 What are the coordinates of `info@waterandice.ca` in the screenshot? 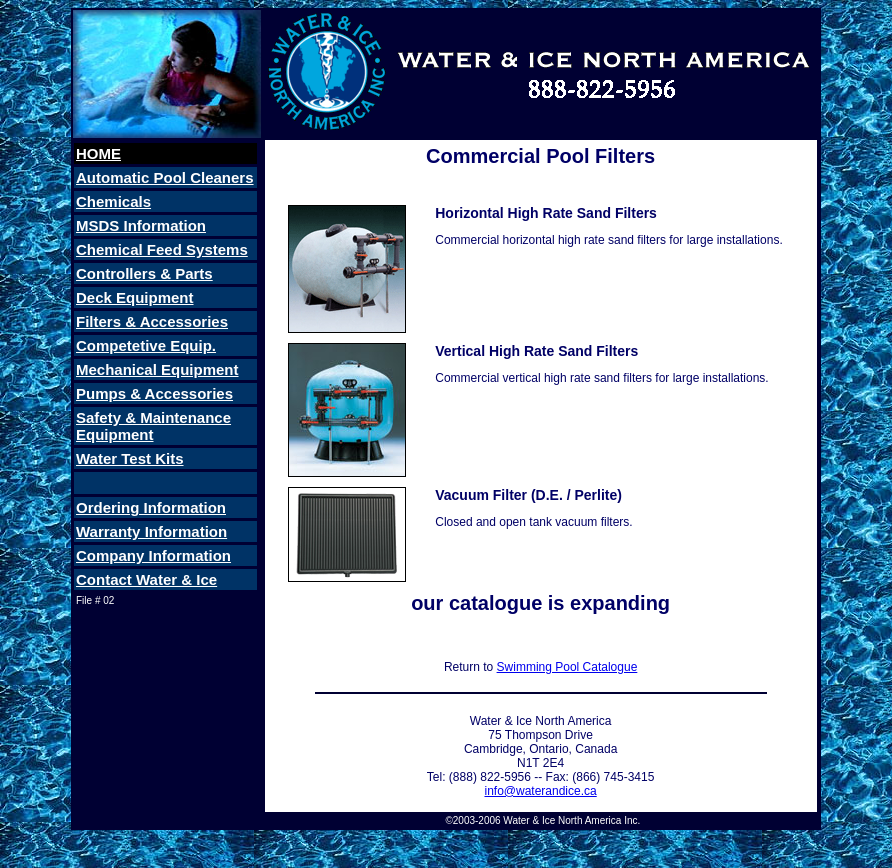 It's located at (540, 791).